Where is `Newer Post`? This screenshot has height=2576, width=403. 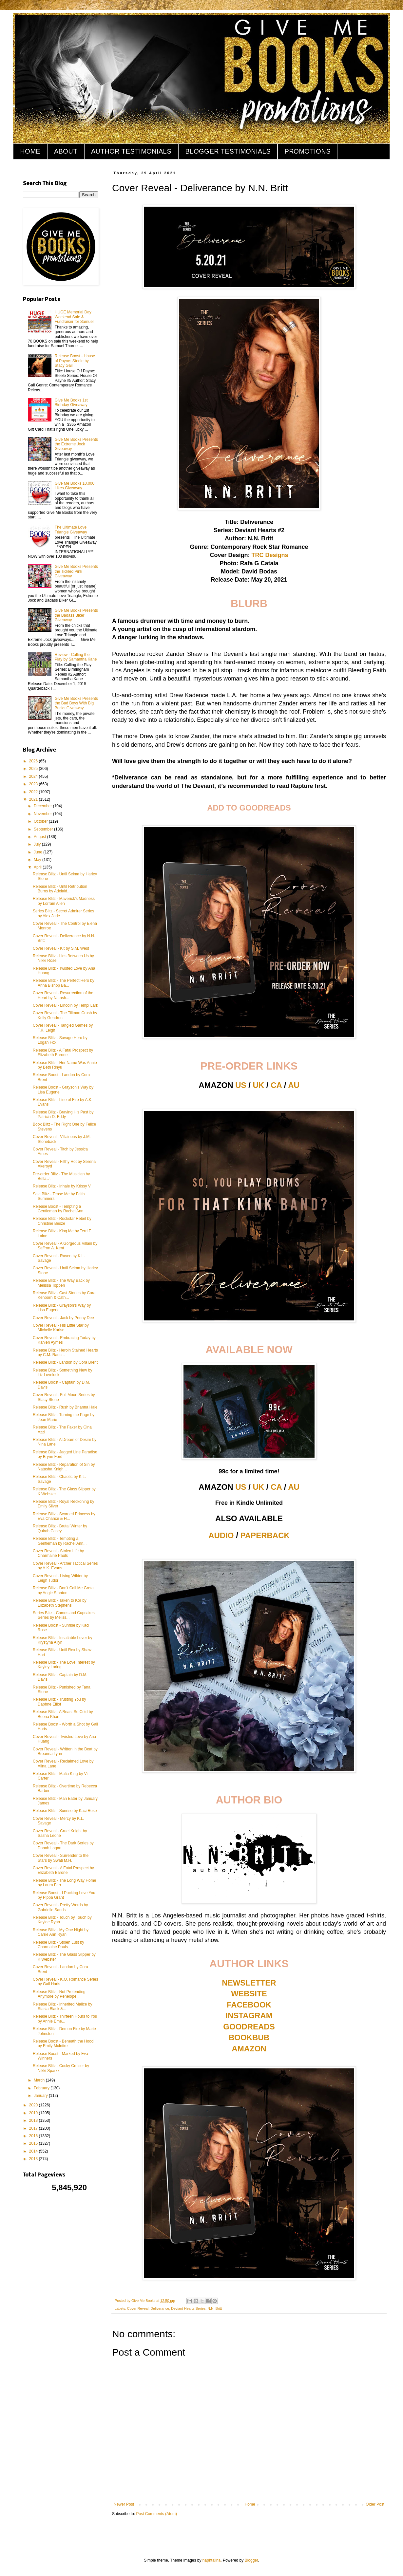 Newer Post is located at coordinates (124, 2504).